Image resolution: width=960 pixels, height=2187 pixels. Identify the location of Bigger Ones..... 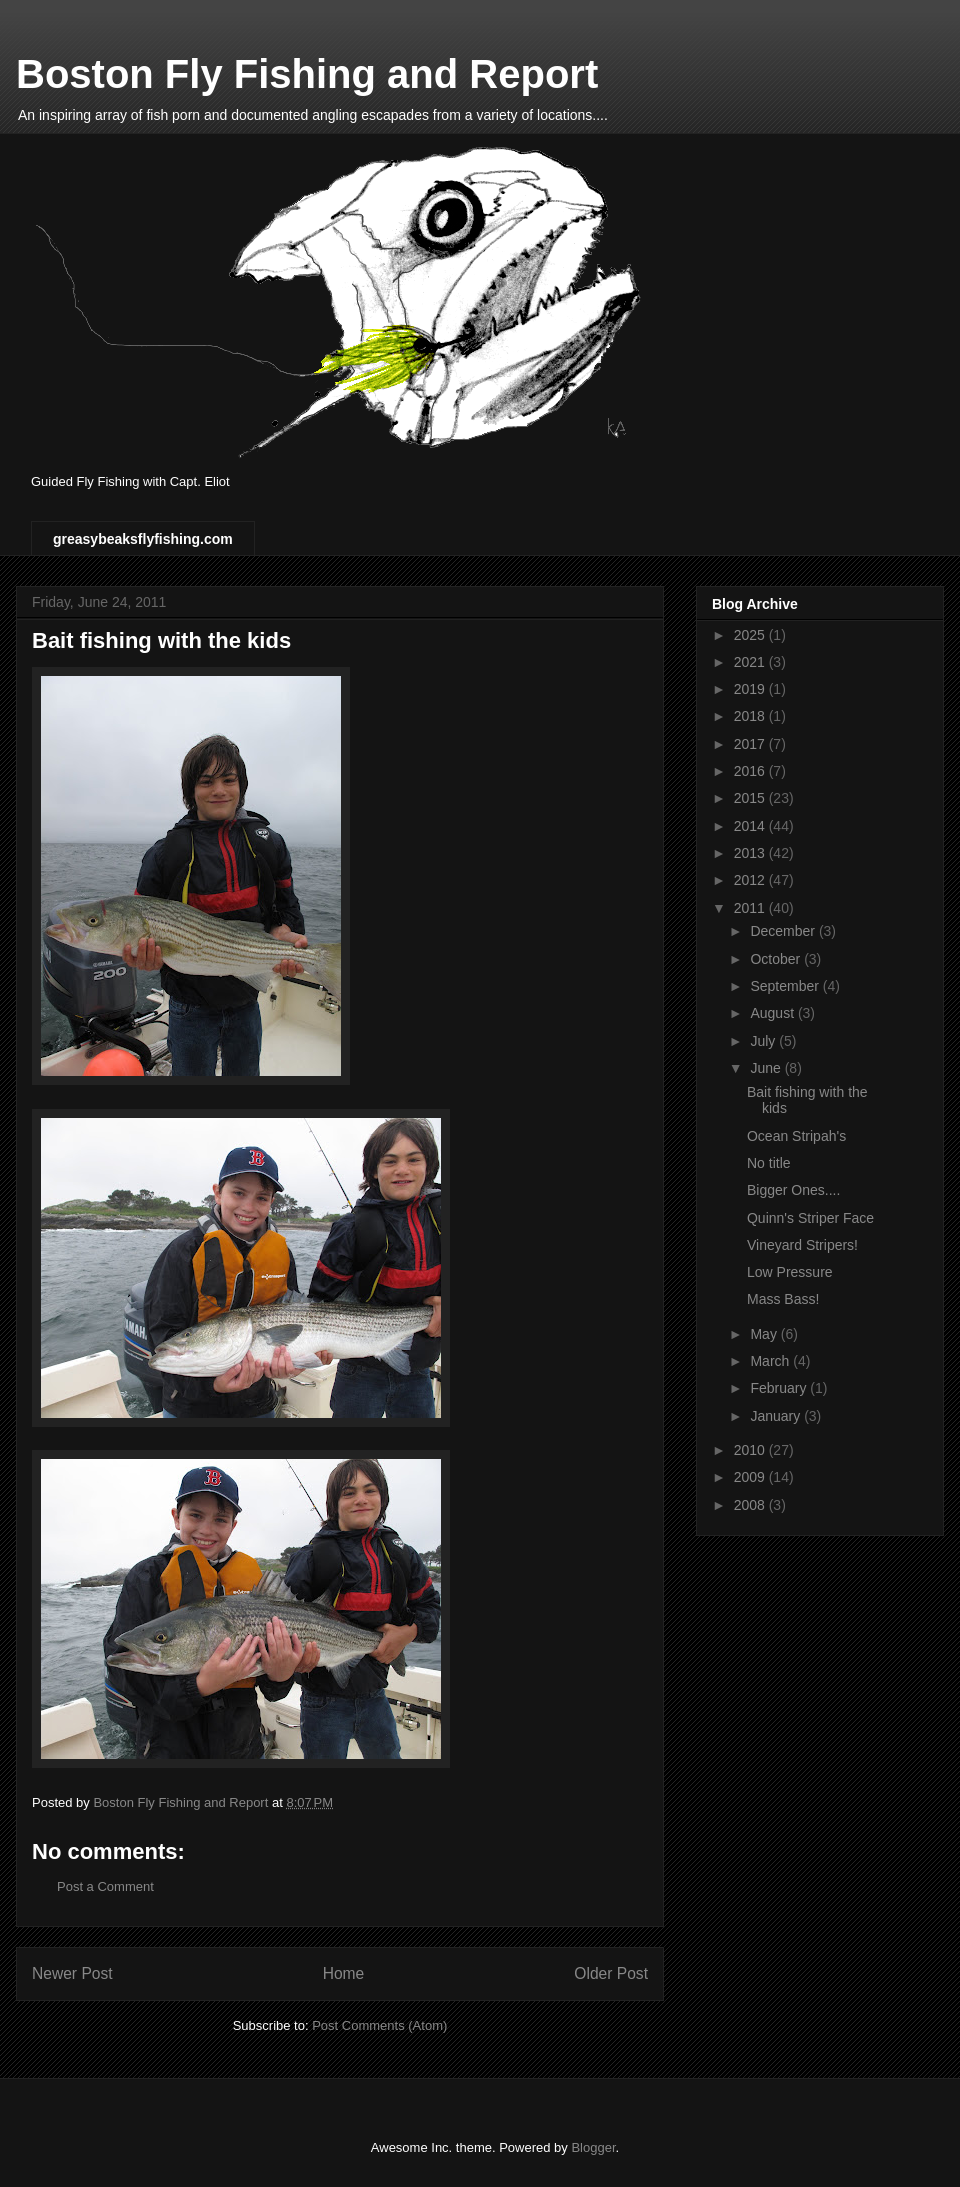
(793, 1190).